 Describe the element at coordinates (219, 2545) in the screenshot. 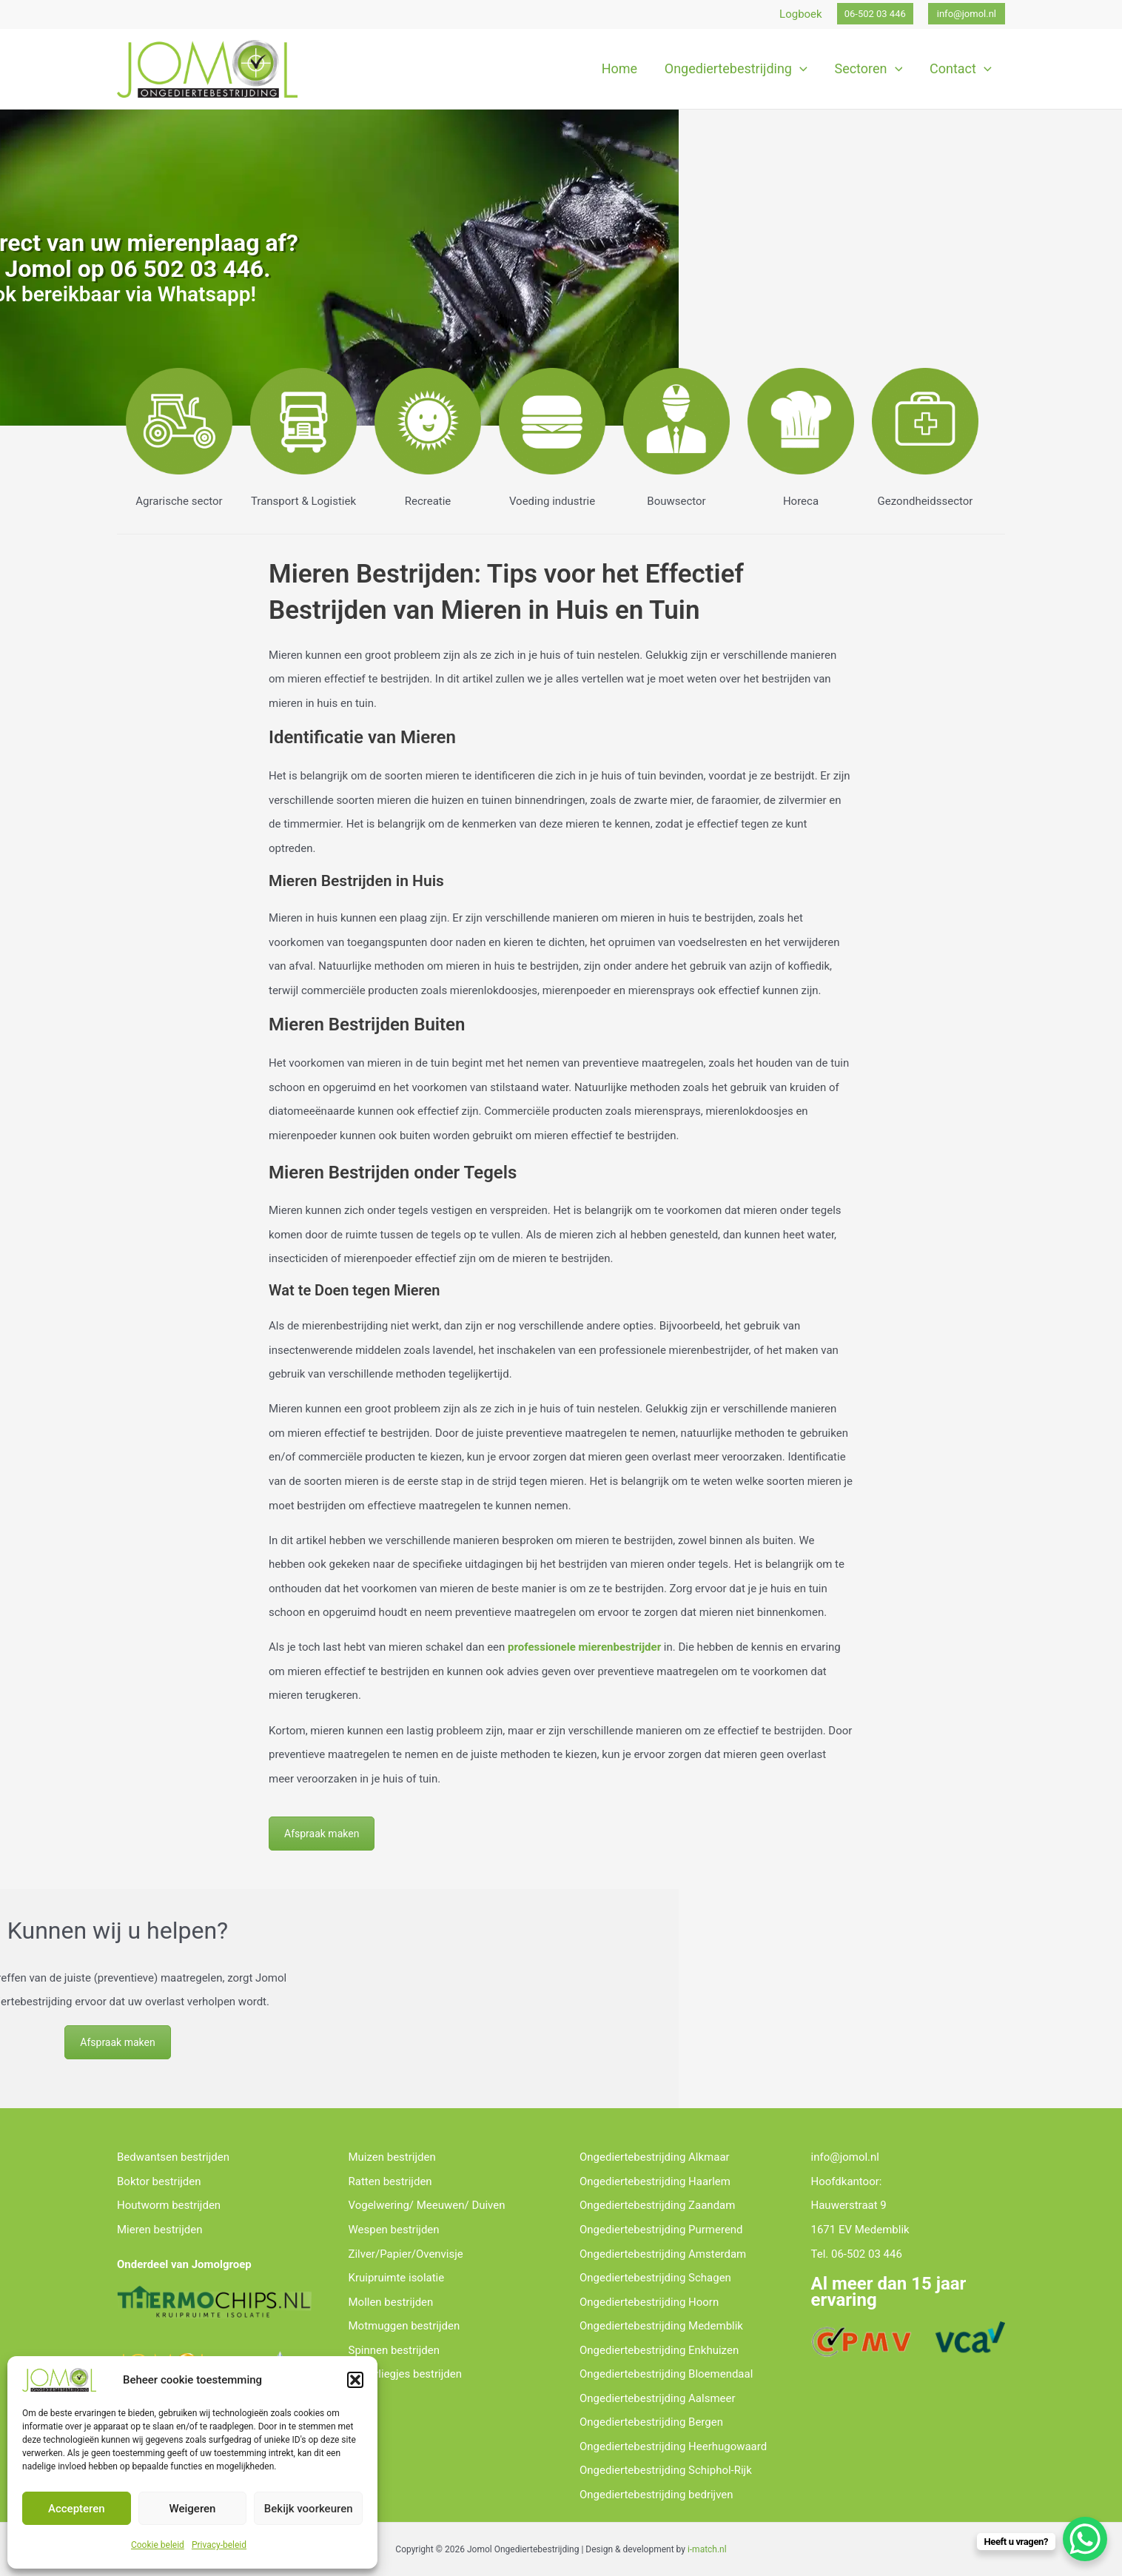

I see `Privacy-beleid` at that location.